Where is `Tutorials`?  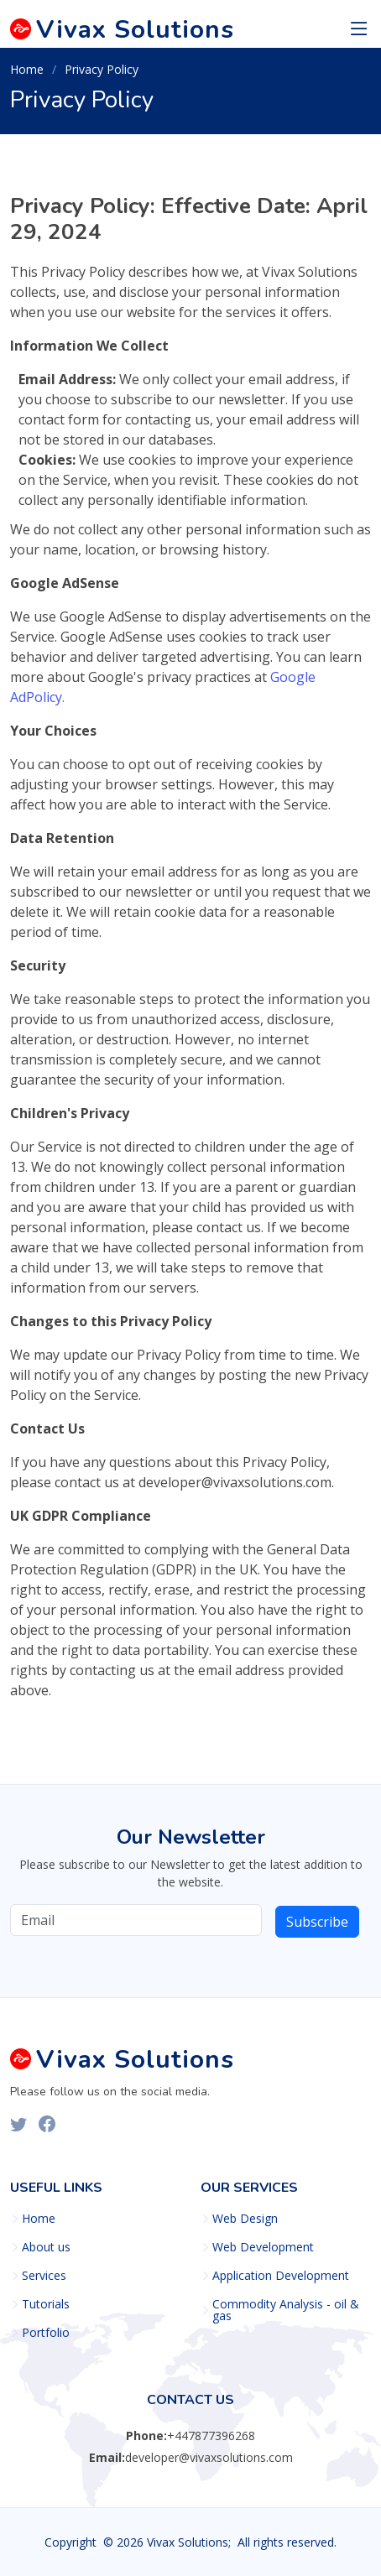
Tutorials is located at coordinates (46, 2304).